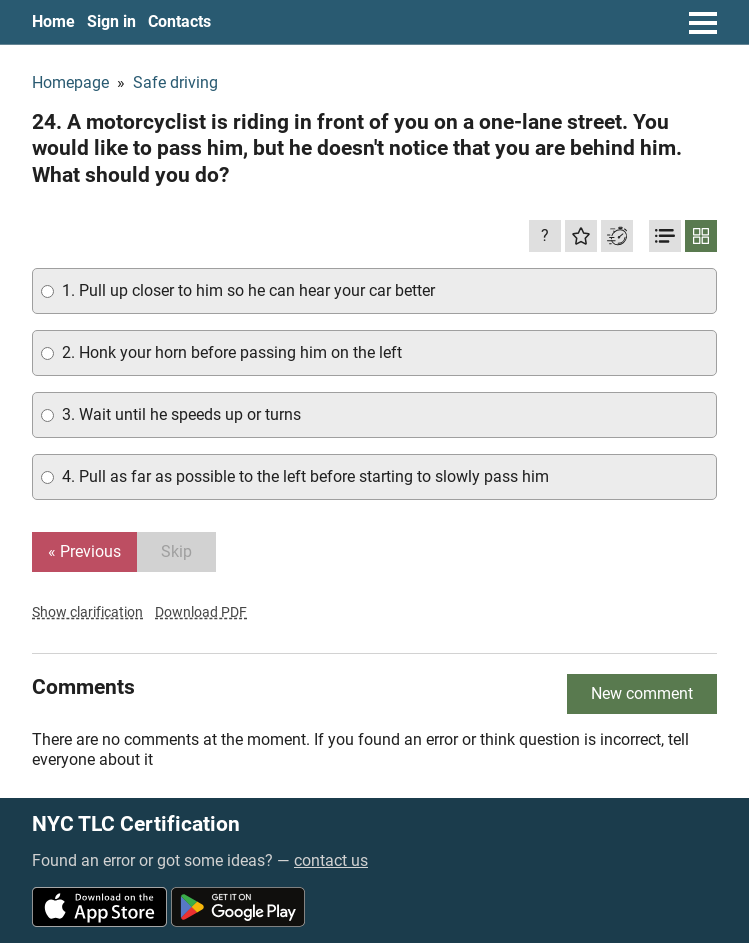  What do you see at coordinates (642, 693) in the screenshot?
I see `New comment` at bounding box center [642, 693].